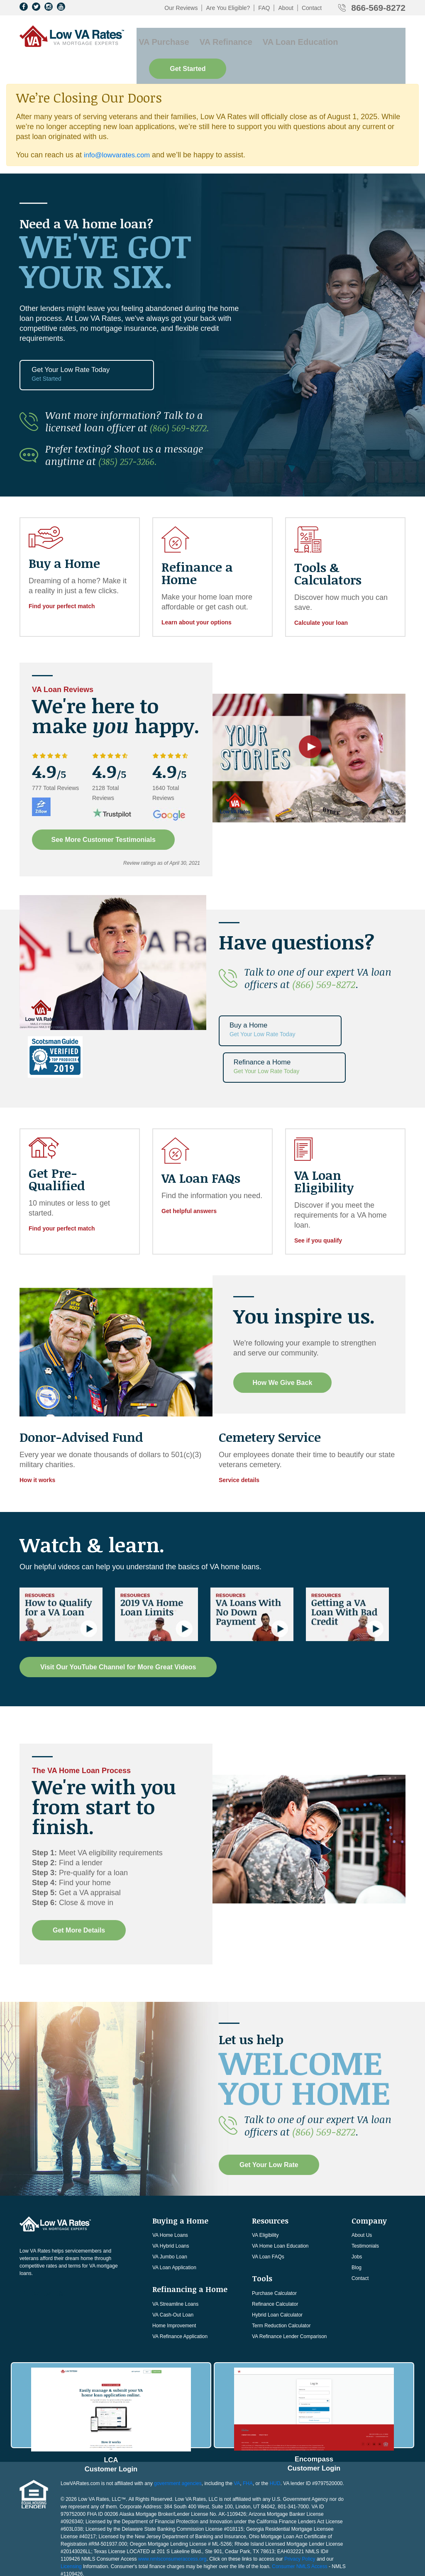 This screenshot has width=425, height=2576. Describe the element at coordinates (263, 1003) in the screenshot. I see `Buy a Home` at that location.